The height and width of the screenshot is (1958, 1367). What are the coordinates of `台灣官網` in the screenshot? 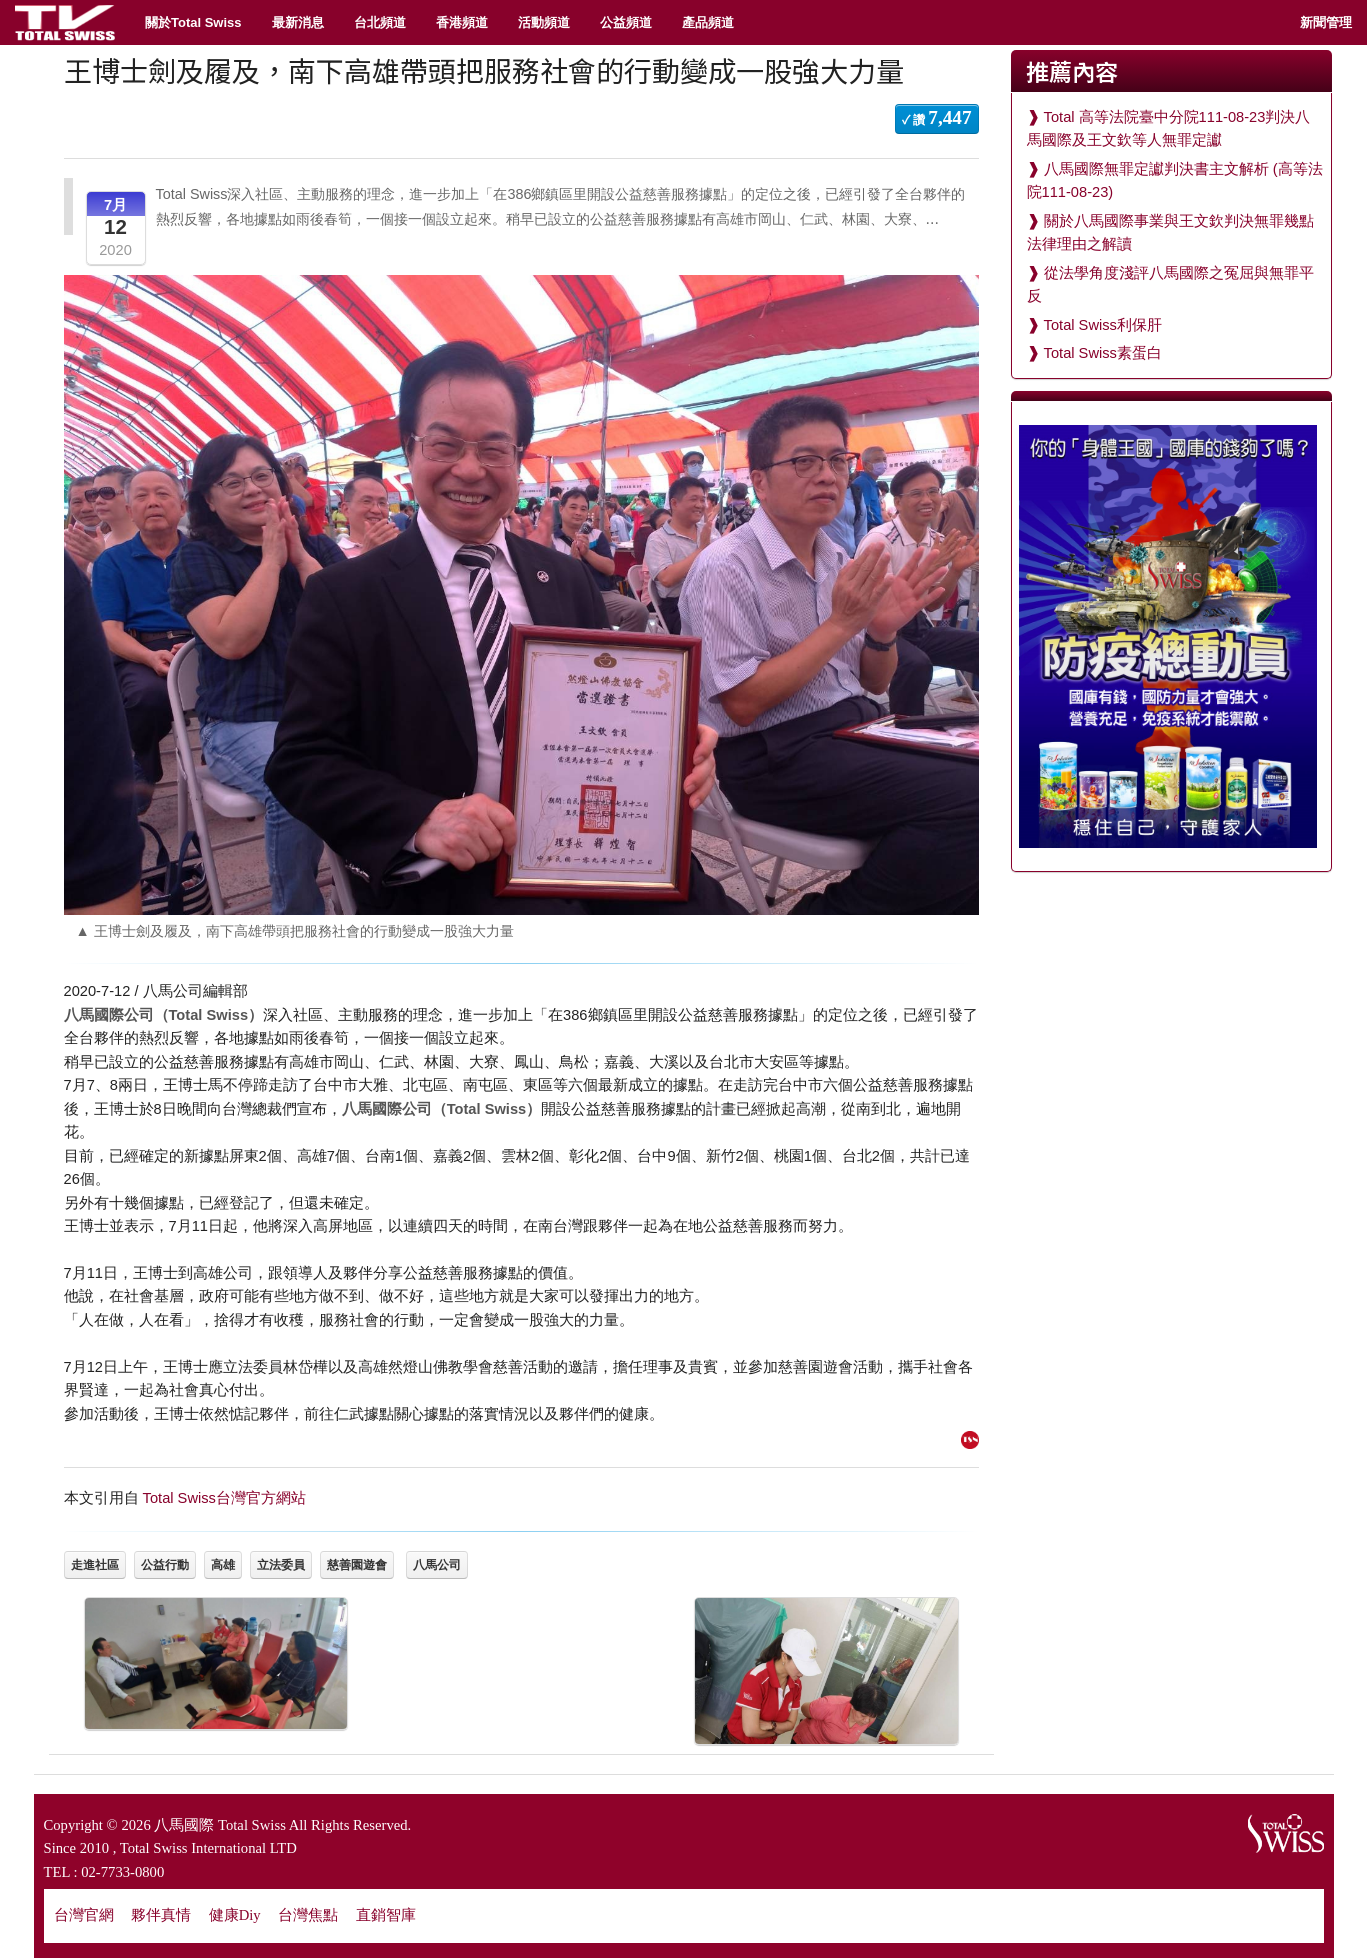 It's located at (84, 1915).